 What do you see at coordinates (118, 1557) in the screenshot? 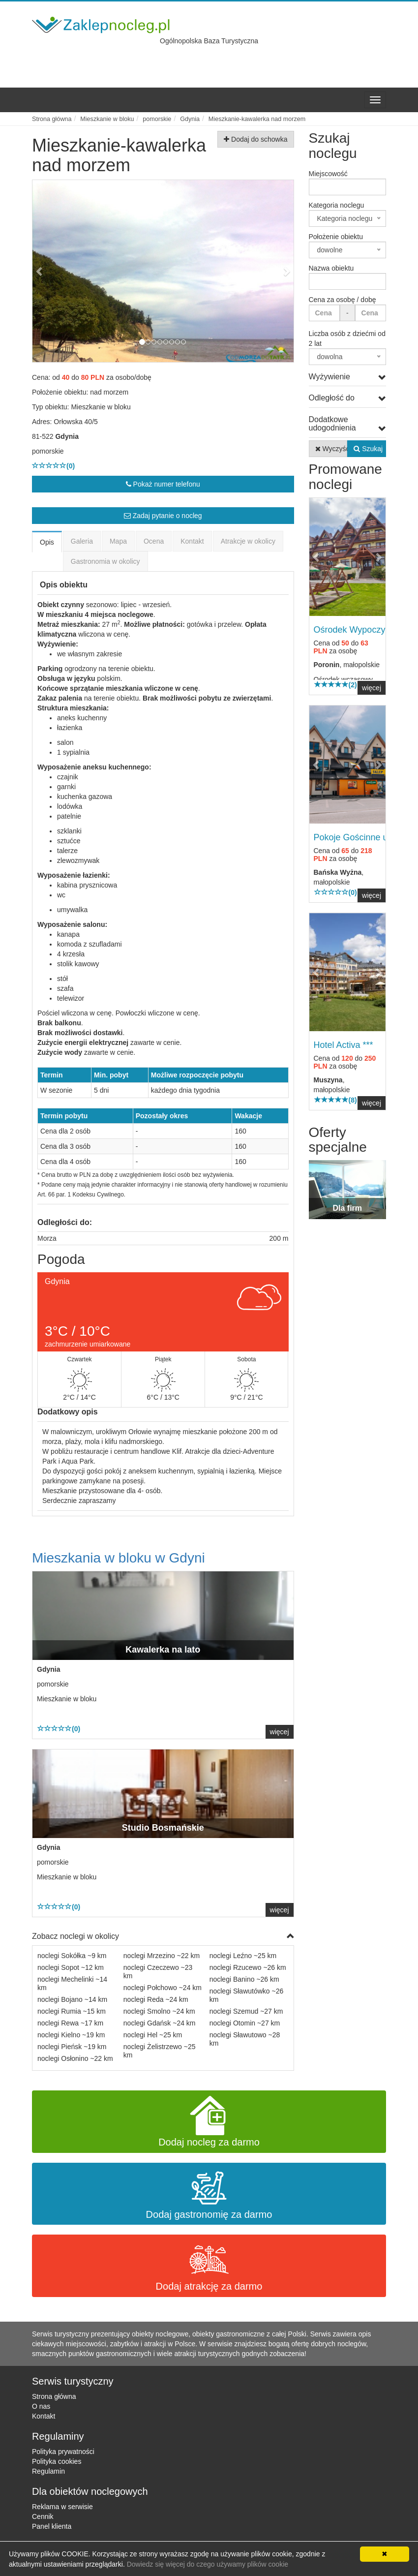
I see `Mieszkania w bloku w Gdyni` at bounding box center [118, 1557].